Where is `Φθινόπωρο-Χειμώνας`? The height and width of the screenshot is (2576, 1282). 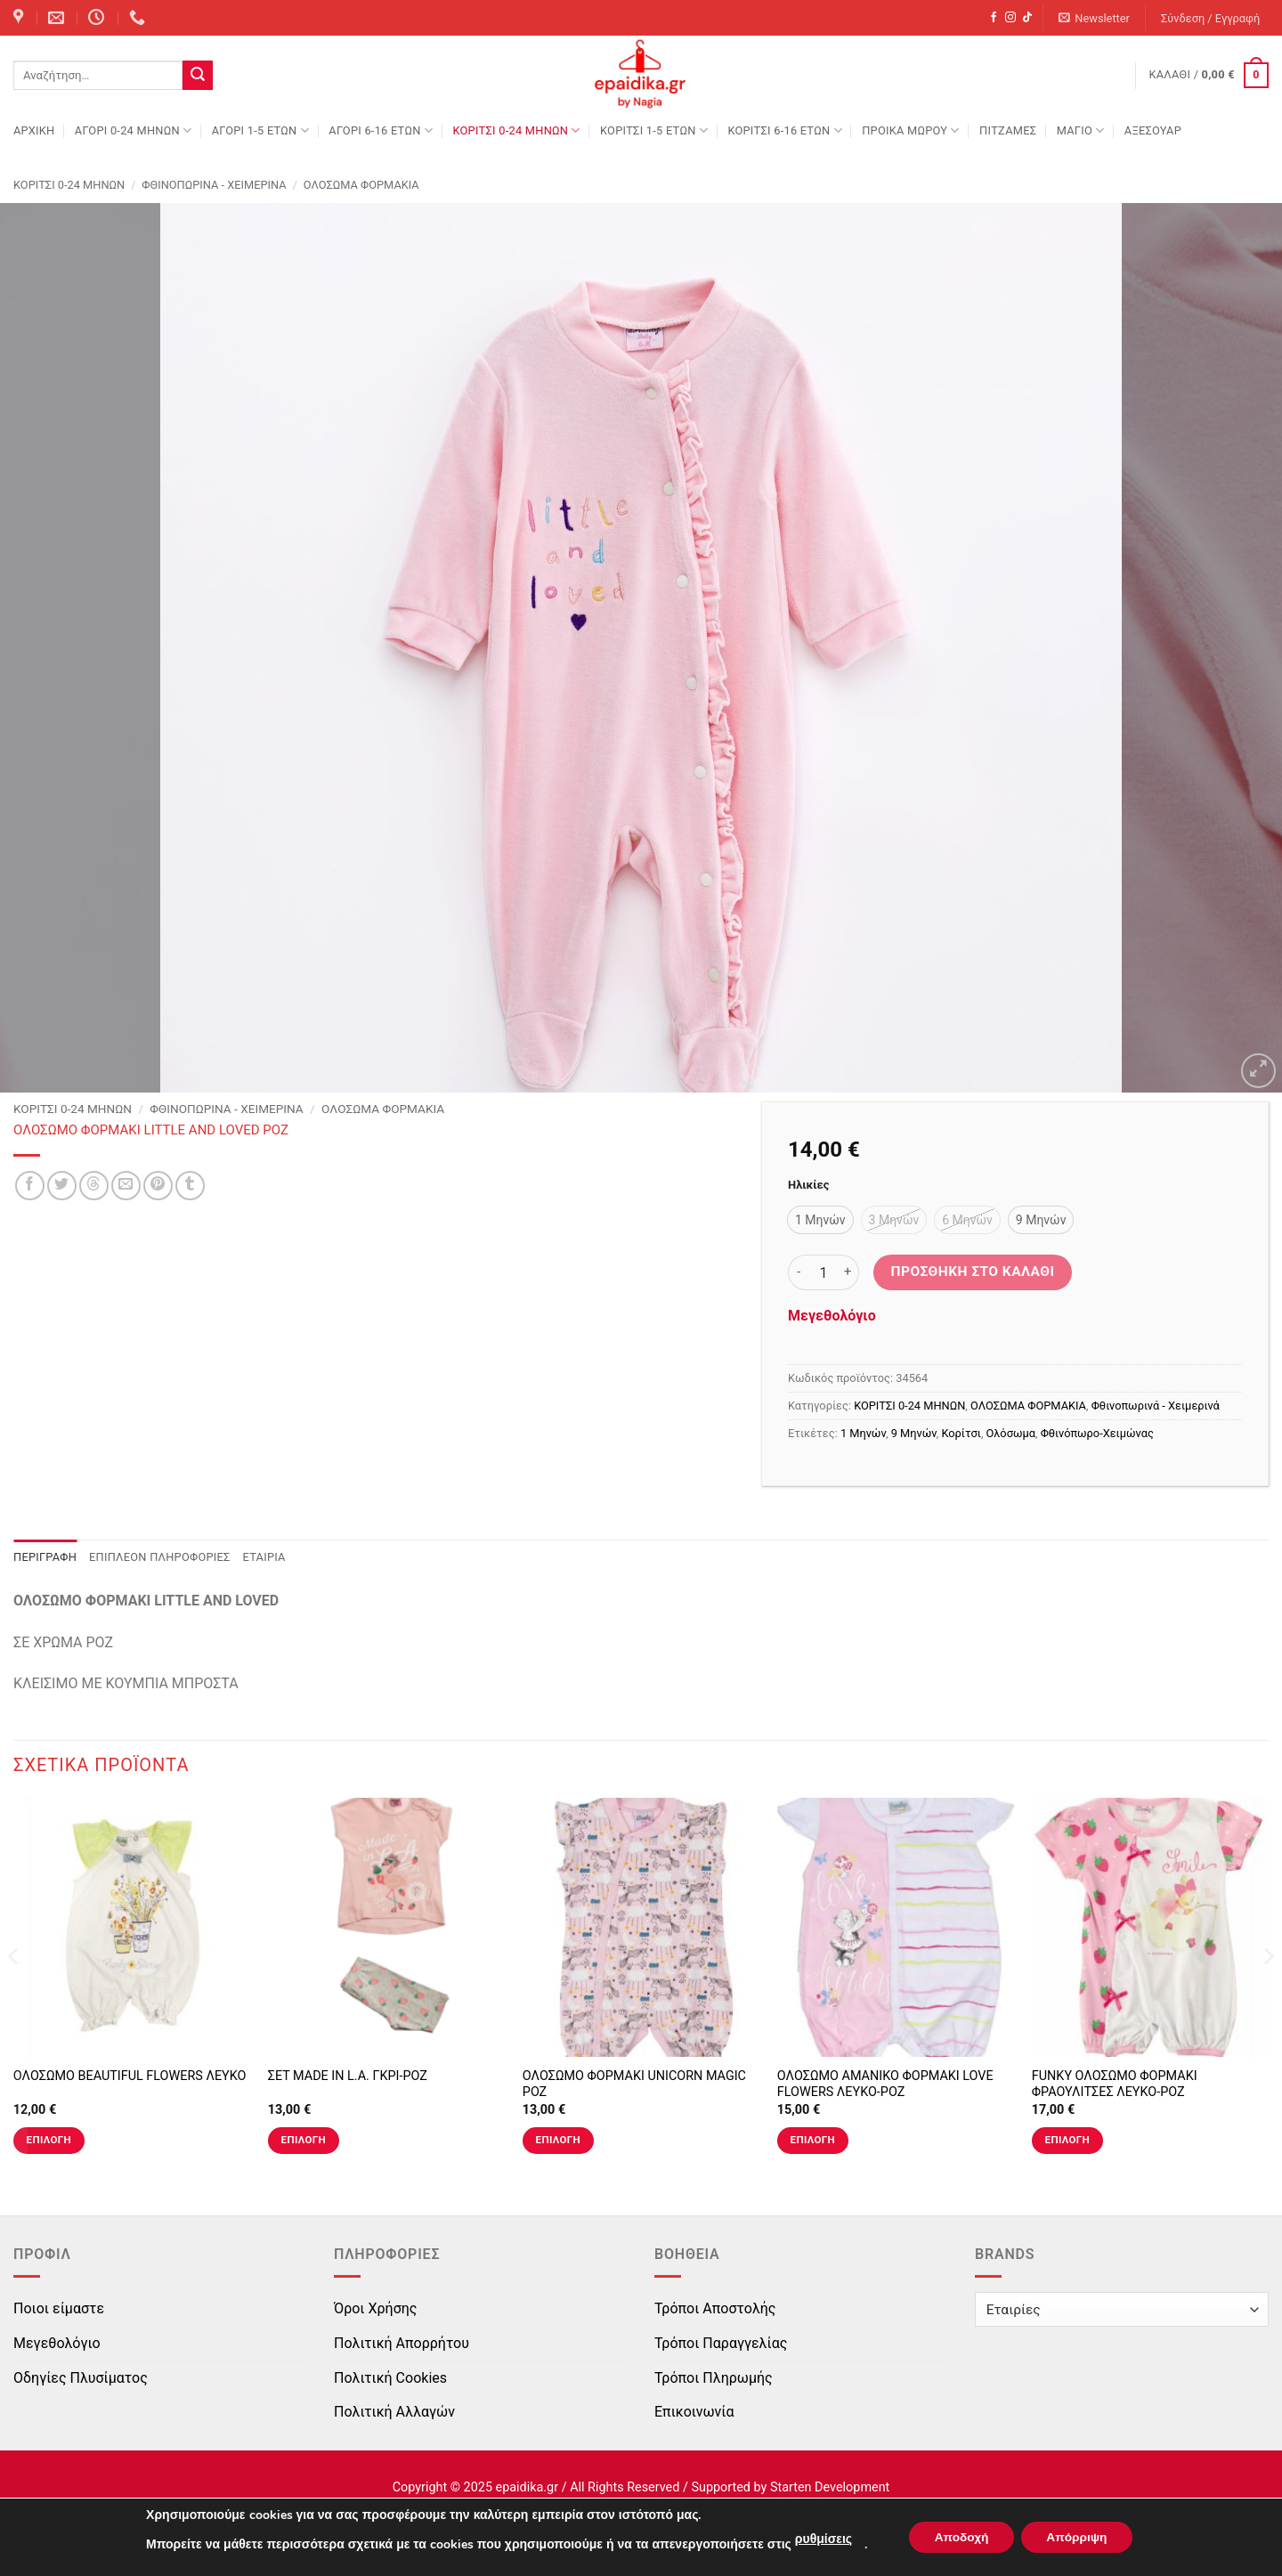 Φθινόπωρο-Χειμώνας is located at coordinates (1097, 1433).